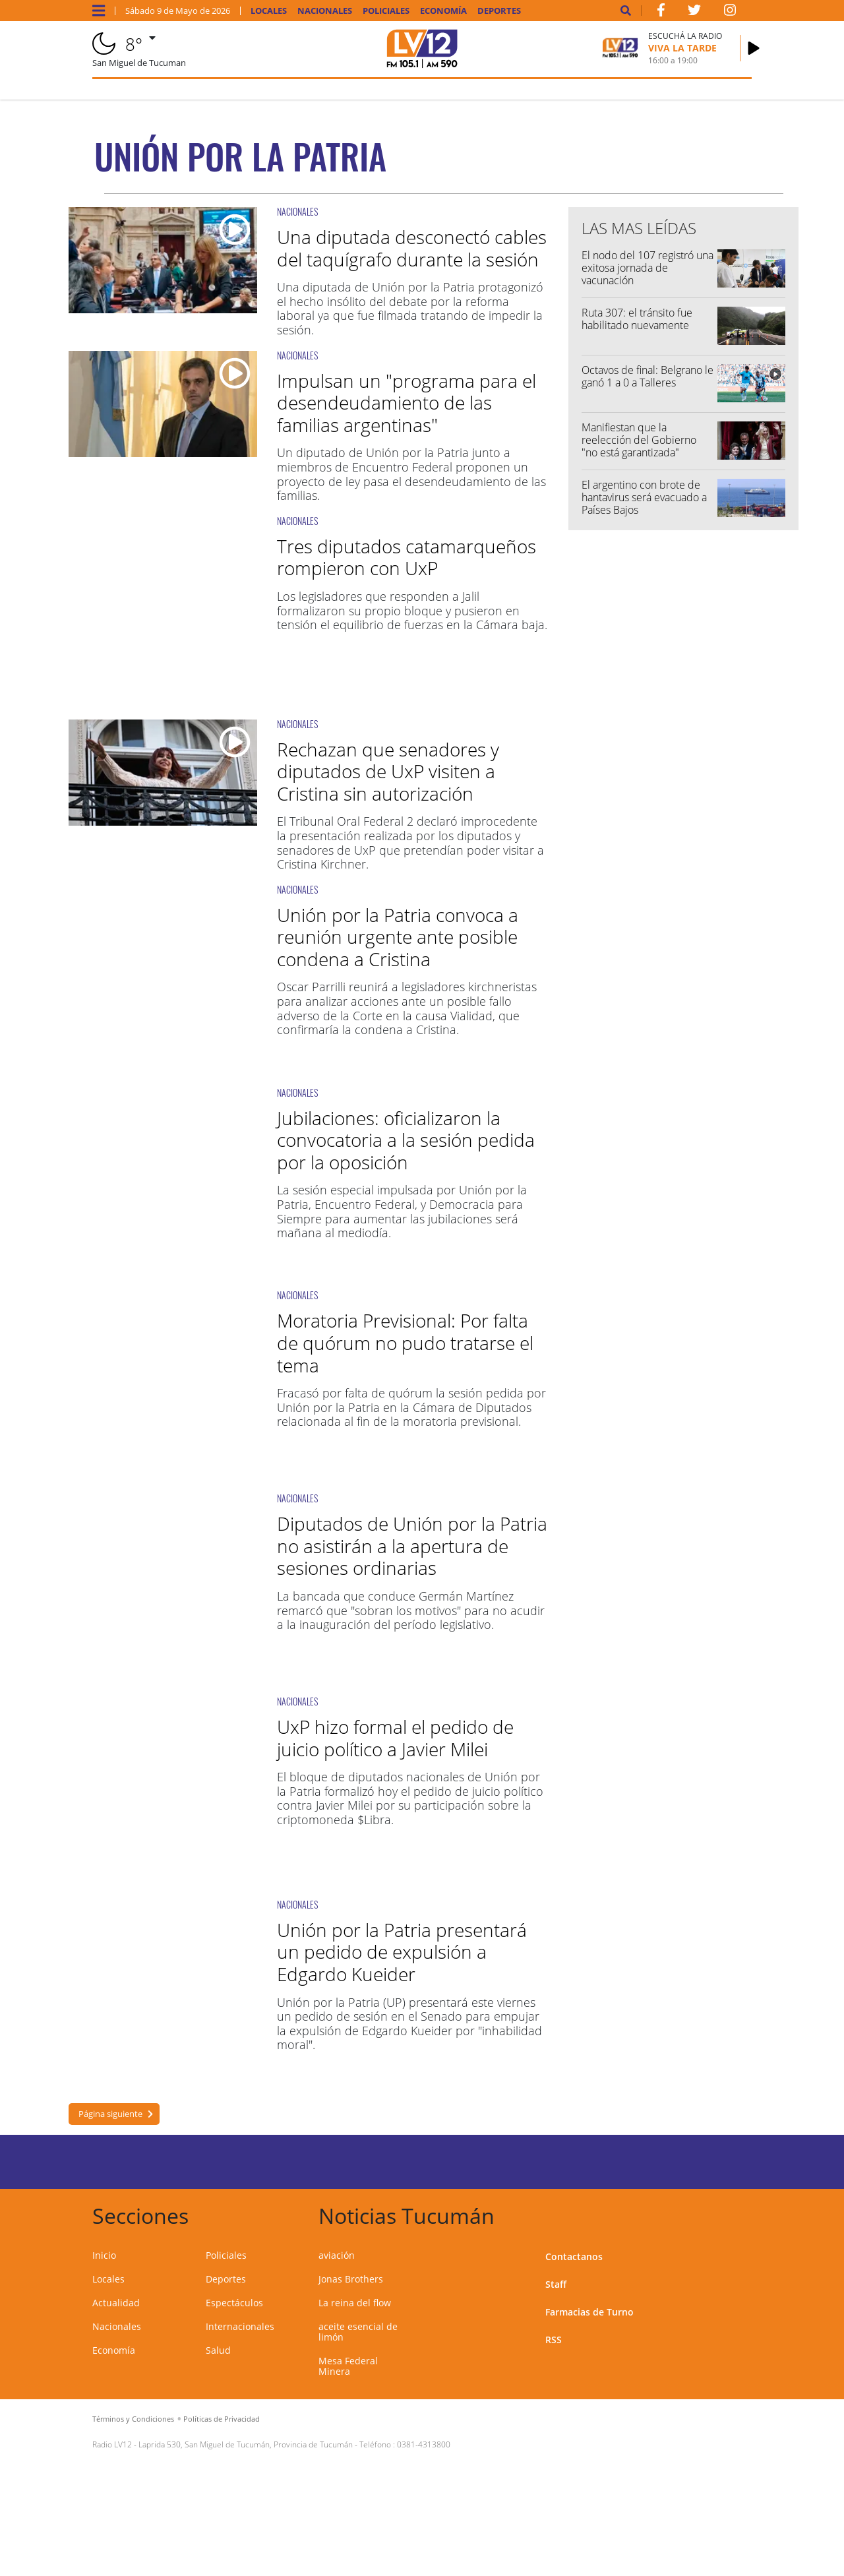 The height and width of the screenshot is (2576, 844). What do you see at coordinates (647, 268) in the screenshot?
I see `El nodo del 107 registró una exitosa jornada de vacunación` at bounding box center [647, 268].